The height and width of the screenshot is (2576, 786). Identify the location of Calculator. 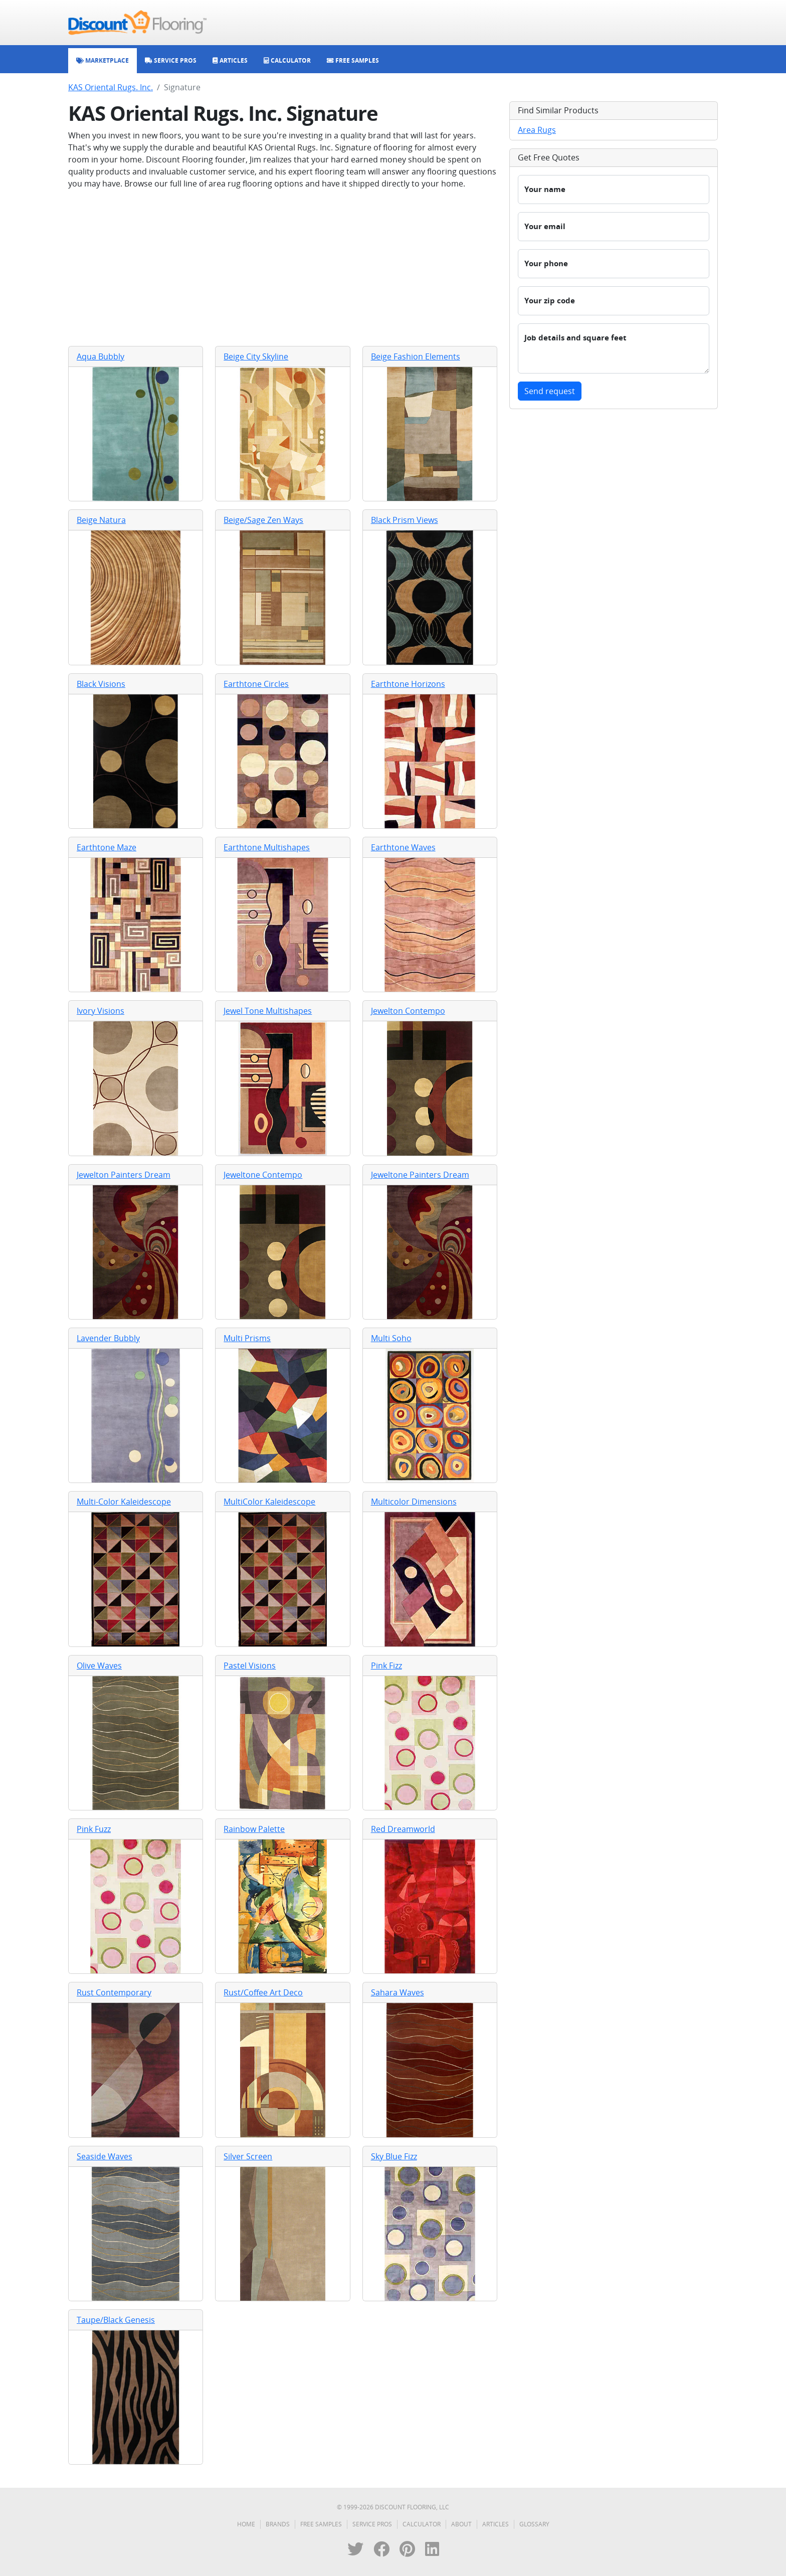
(422, 2524).